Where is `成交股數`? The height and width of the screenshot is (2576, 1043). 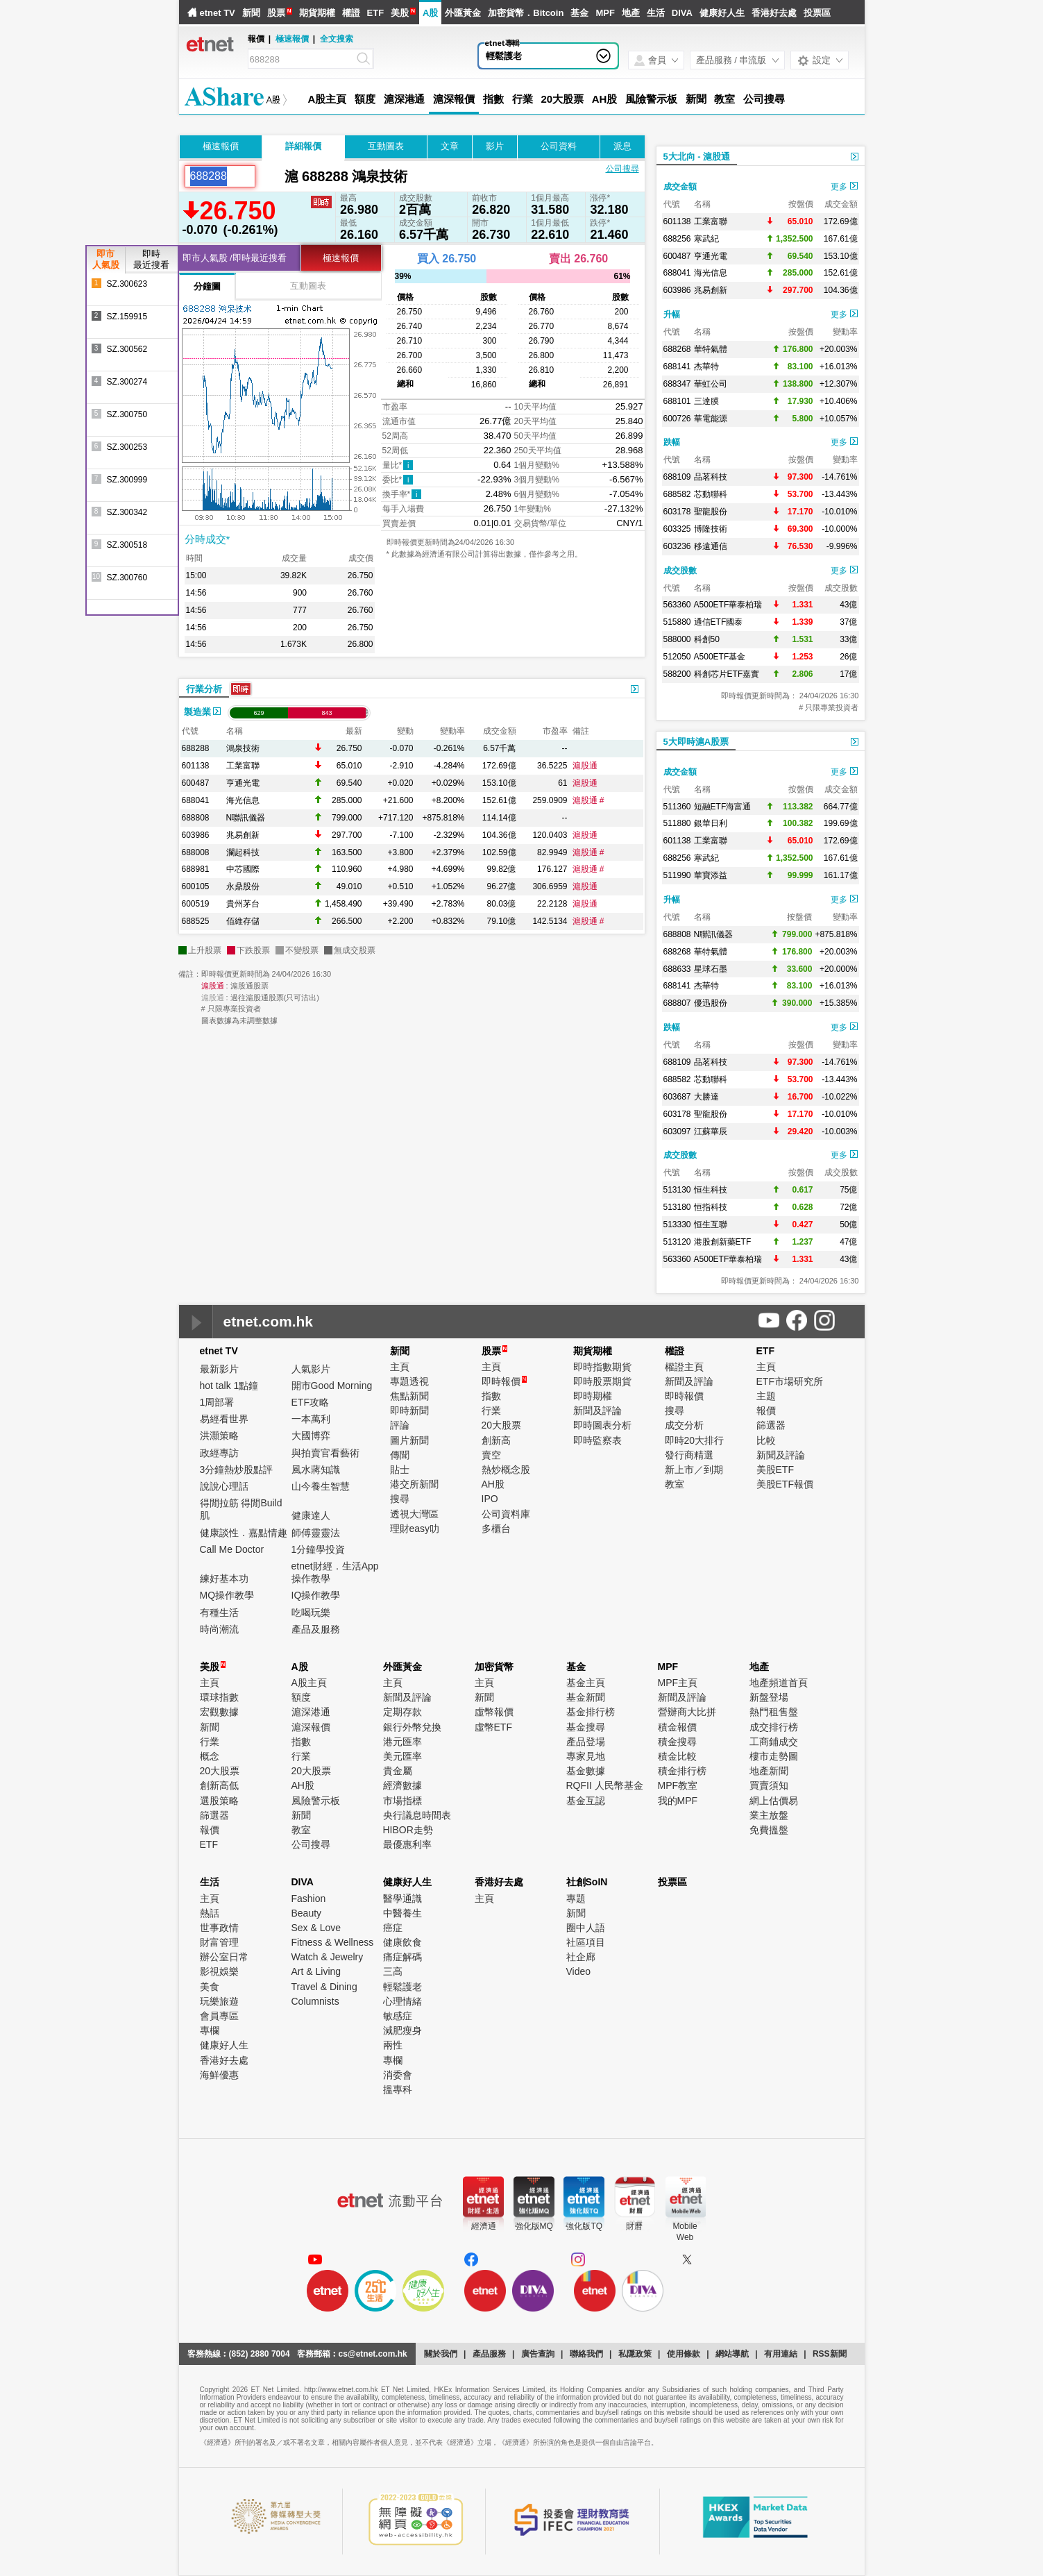 成交股數 is located at coordinates (680, 570).